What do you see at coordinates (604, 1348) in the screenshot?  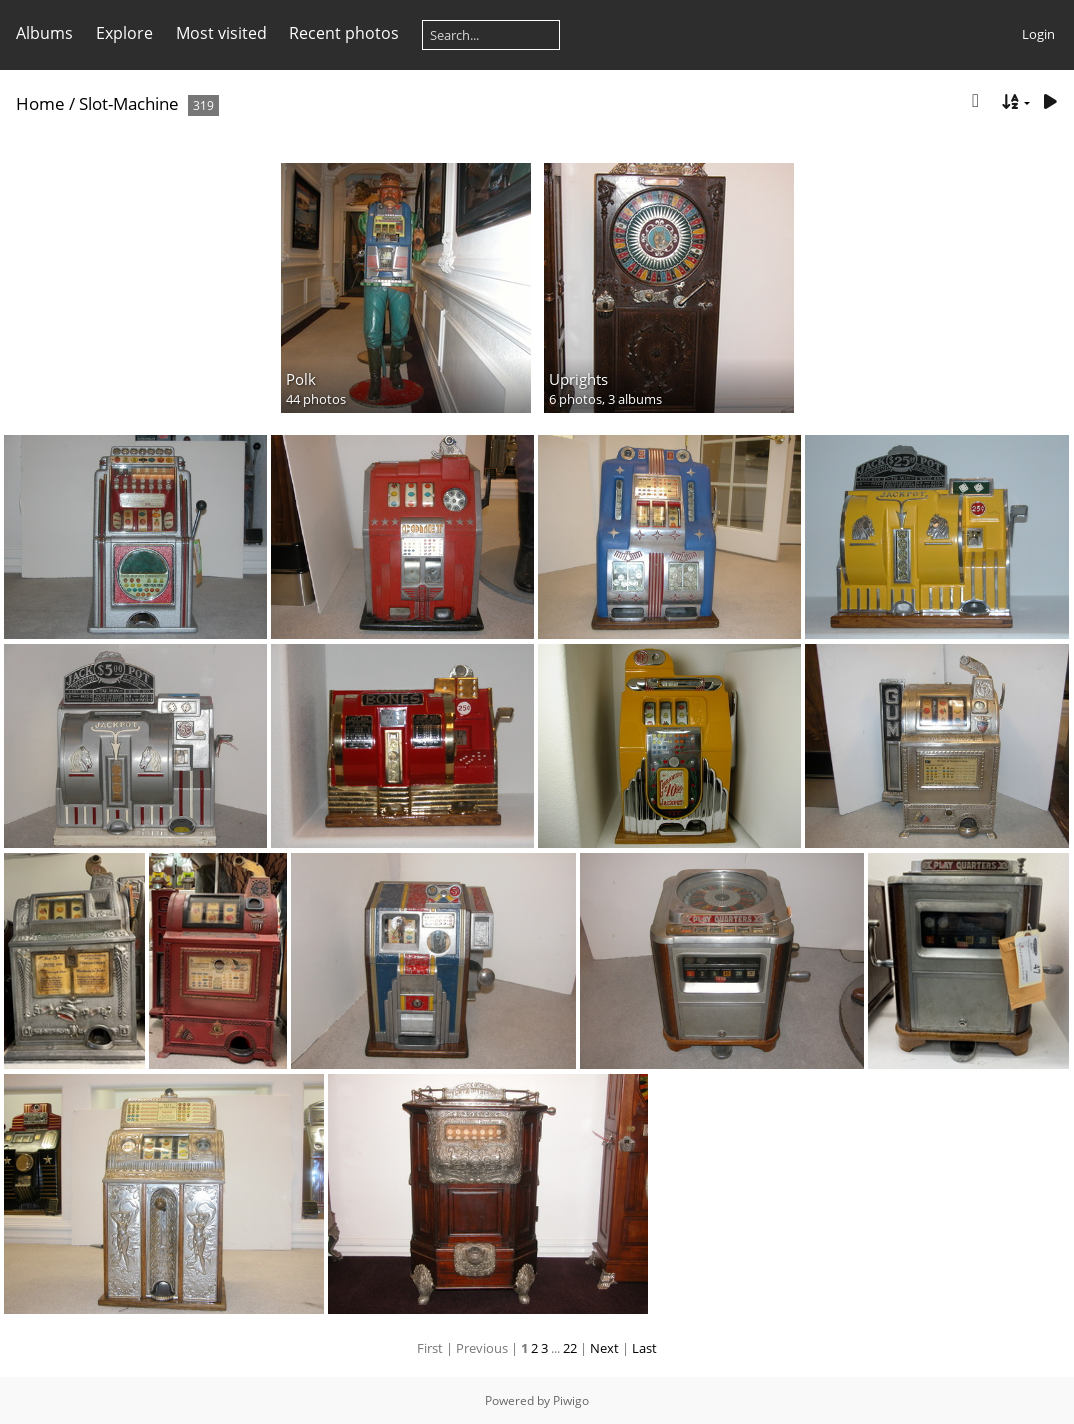 I see `Next` at bounding box center [604, 1348].